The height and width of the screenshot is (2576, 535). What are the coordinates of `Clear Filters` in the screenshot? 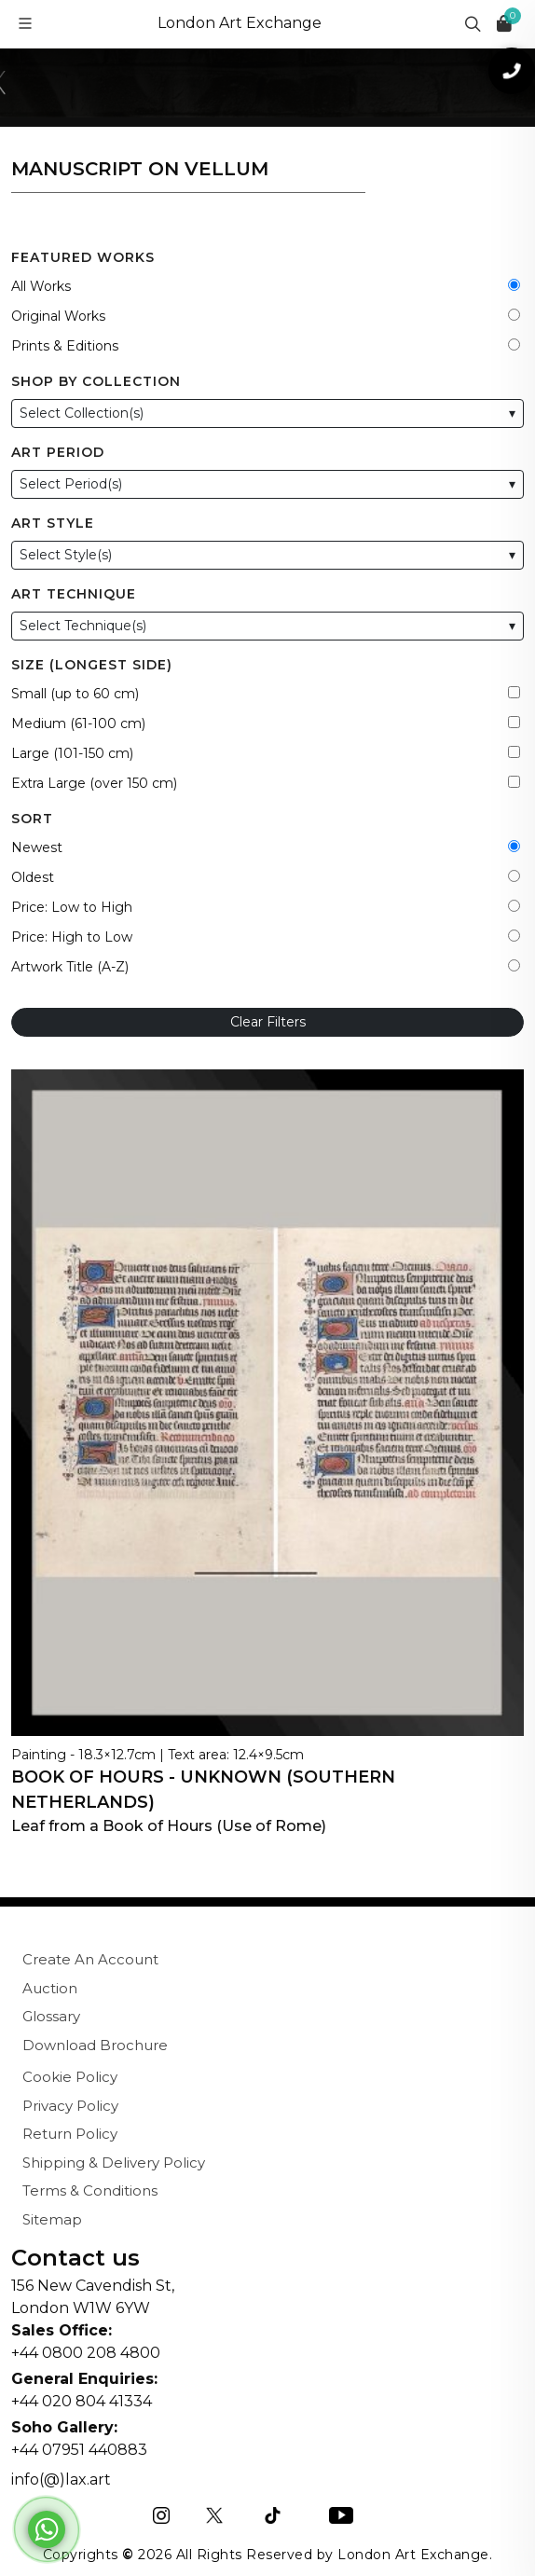 It's located at (268, 1021).